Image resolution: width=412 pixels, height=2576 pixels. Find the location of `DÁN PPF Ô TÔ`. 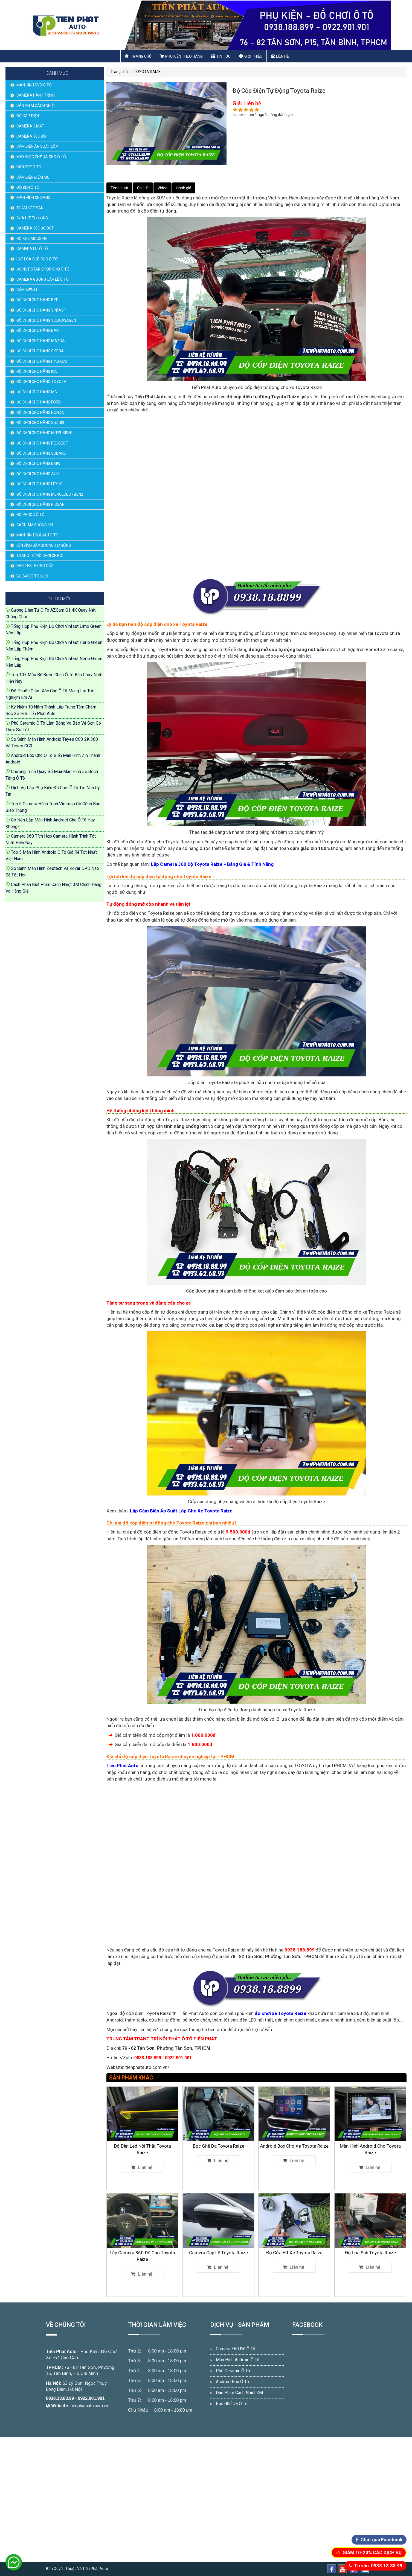

DÁN PPF Ô TÔ is located at coordinates (28, 167).